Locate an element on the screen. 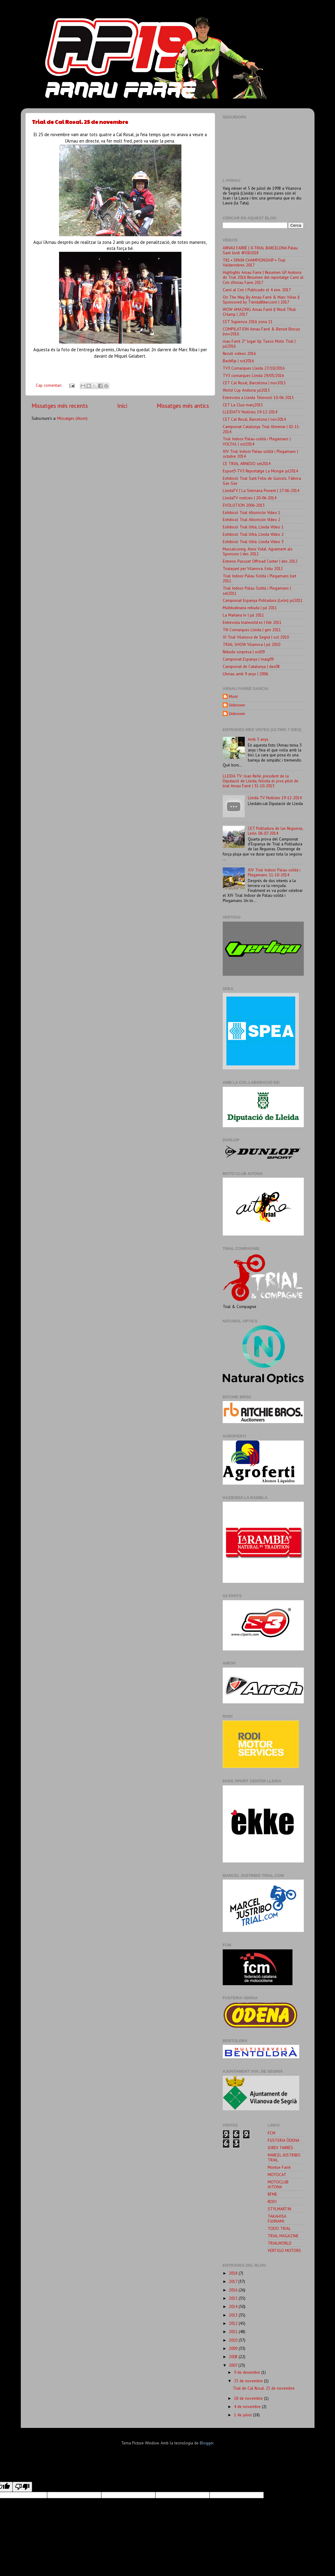 This screenshot has height=2576, width=335. Backflip | oct2016 is located at coordinates (238, 360).